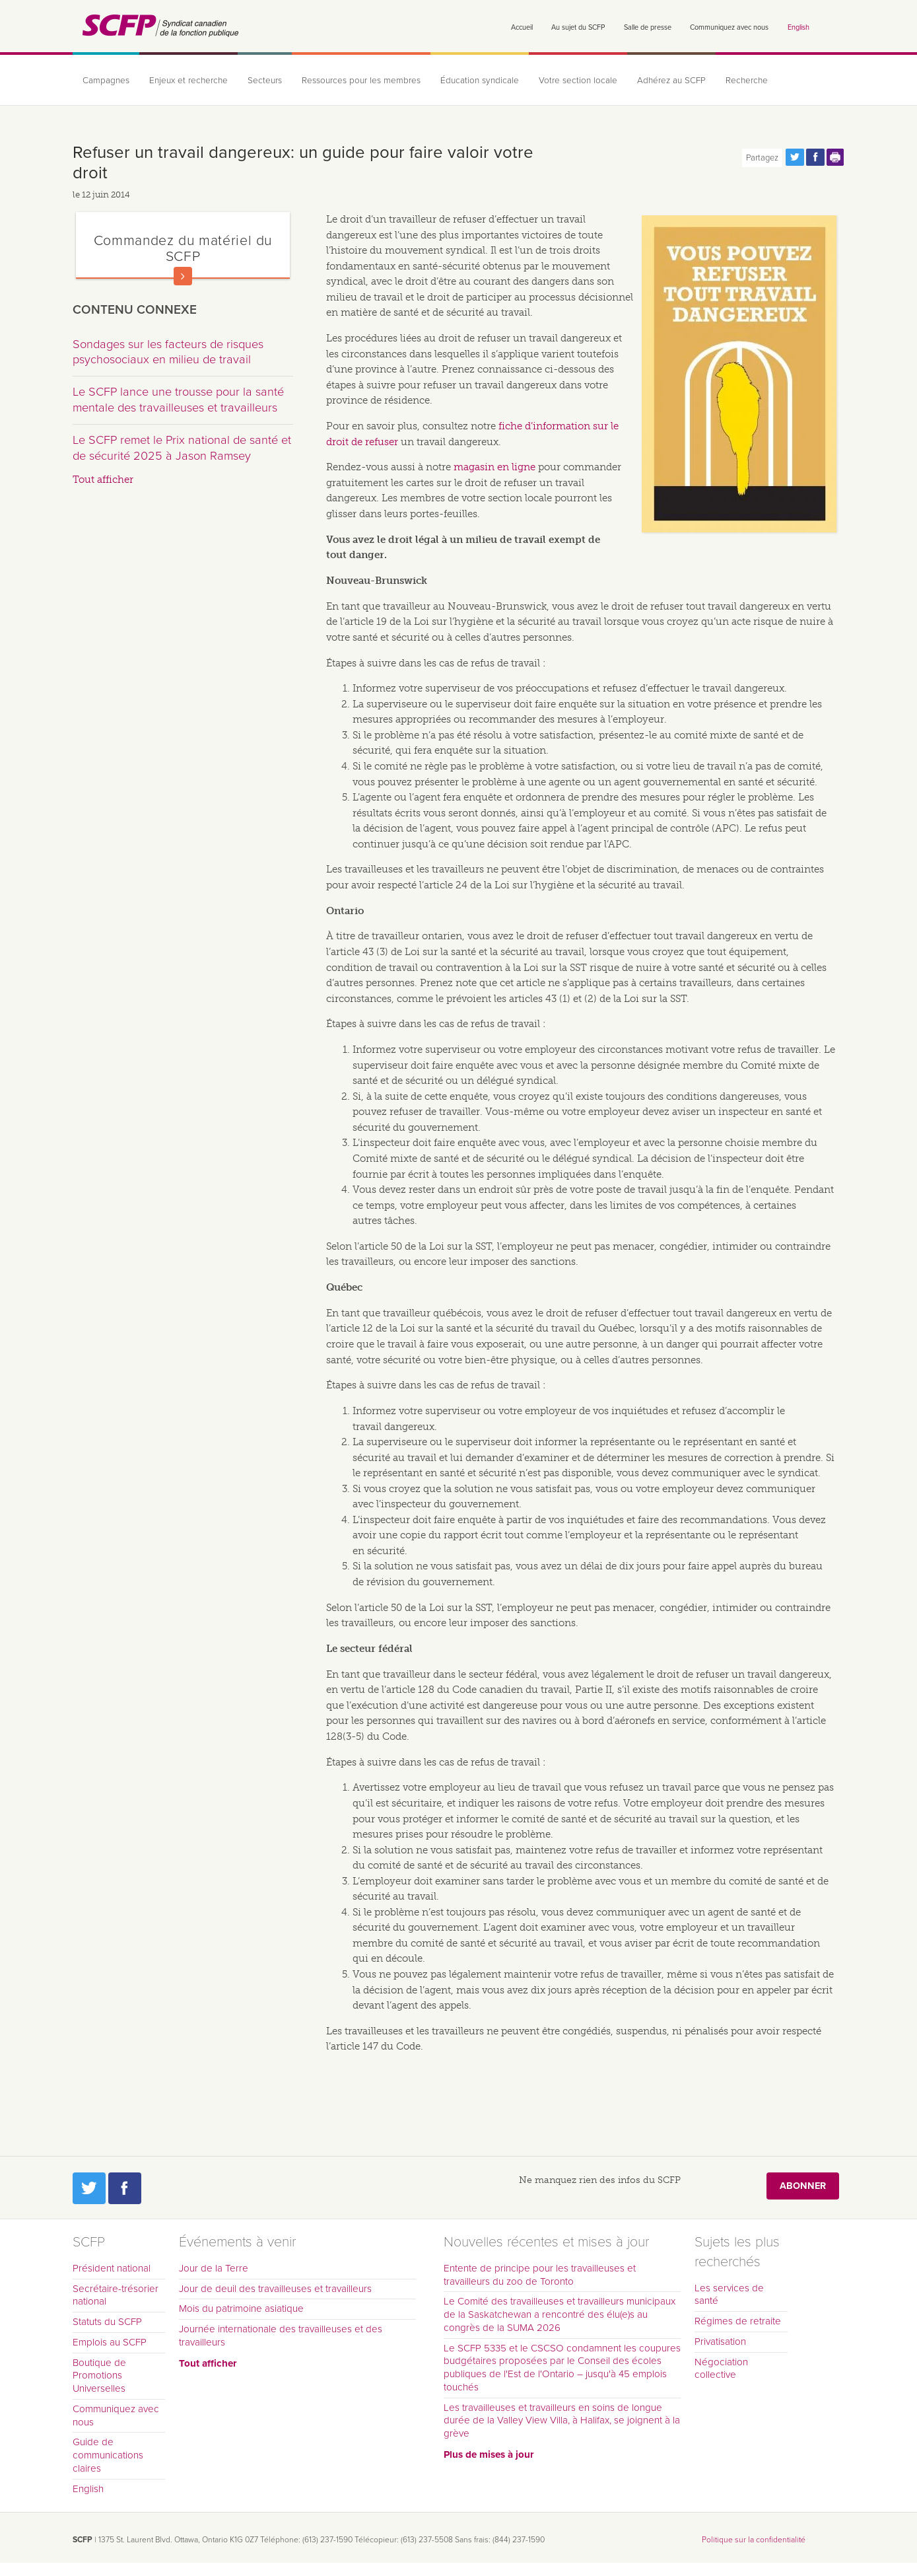  Describe the element at coordinates (115, 2295) in the screenshot. I see `Secrétaire-trésorier national` at that location.